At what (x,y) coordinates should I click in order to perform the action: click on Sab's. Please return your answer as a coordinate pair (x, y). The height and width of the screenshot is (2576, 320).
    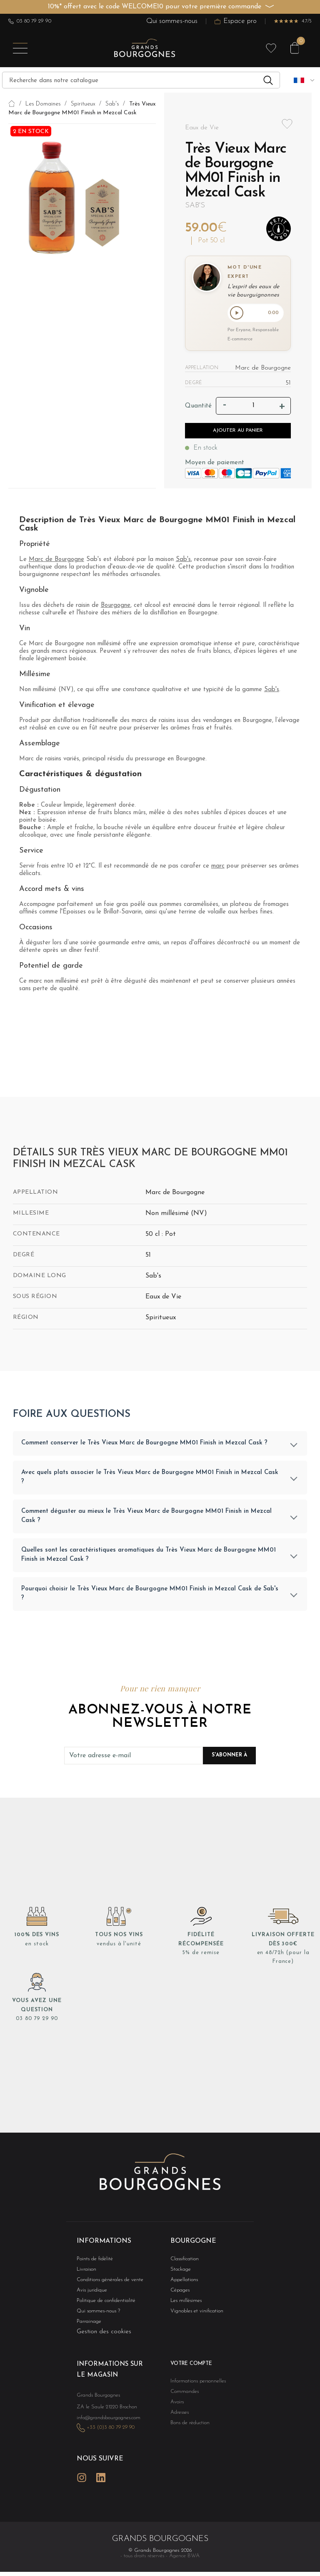
    Looking at the image, I should click on (195, 205).